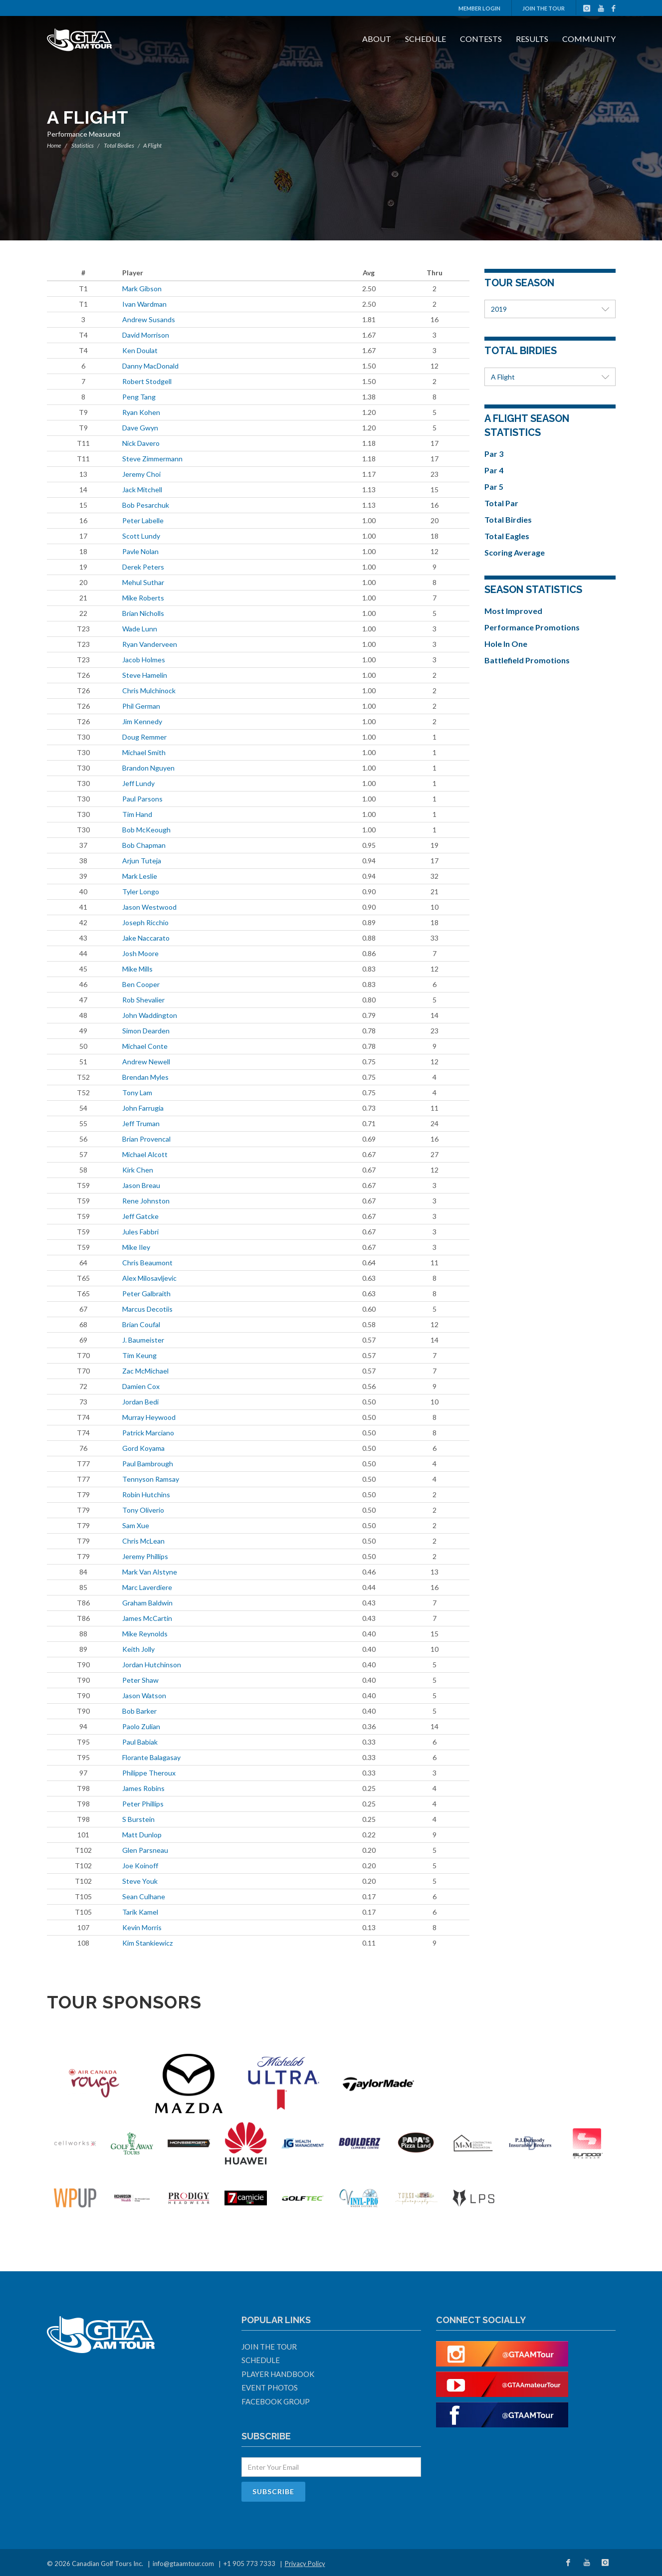  Describe the element at coordinates (140, 350) in the screenshot. I see `Ken Doulat` at that location.